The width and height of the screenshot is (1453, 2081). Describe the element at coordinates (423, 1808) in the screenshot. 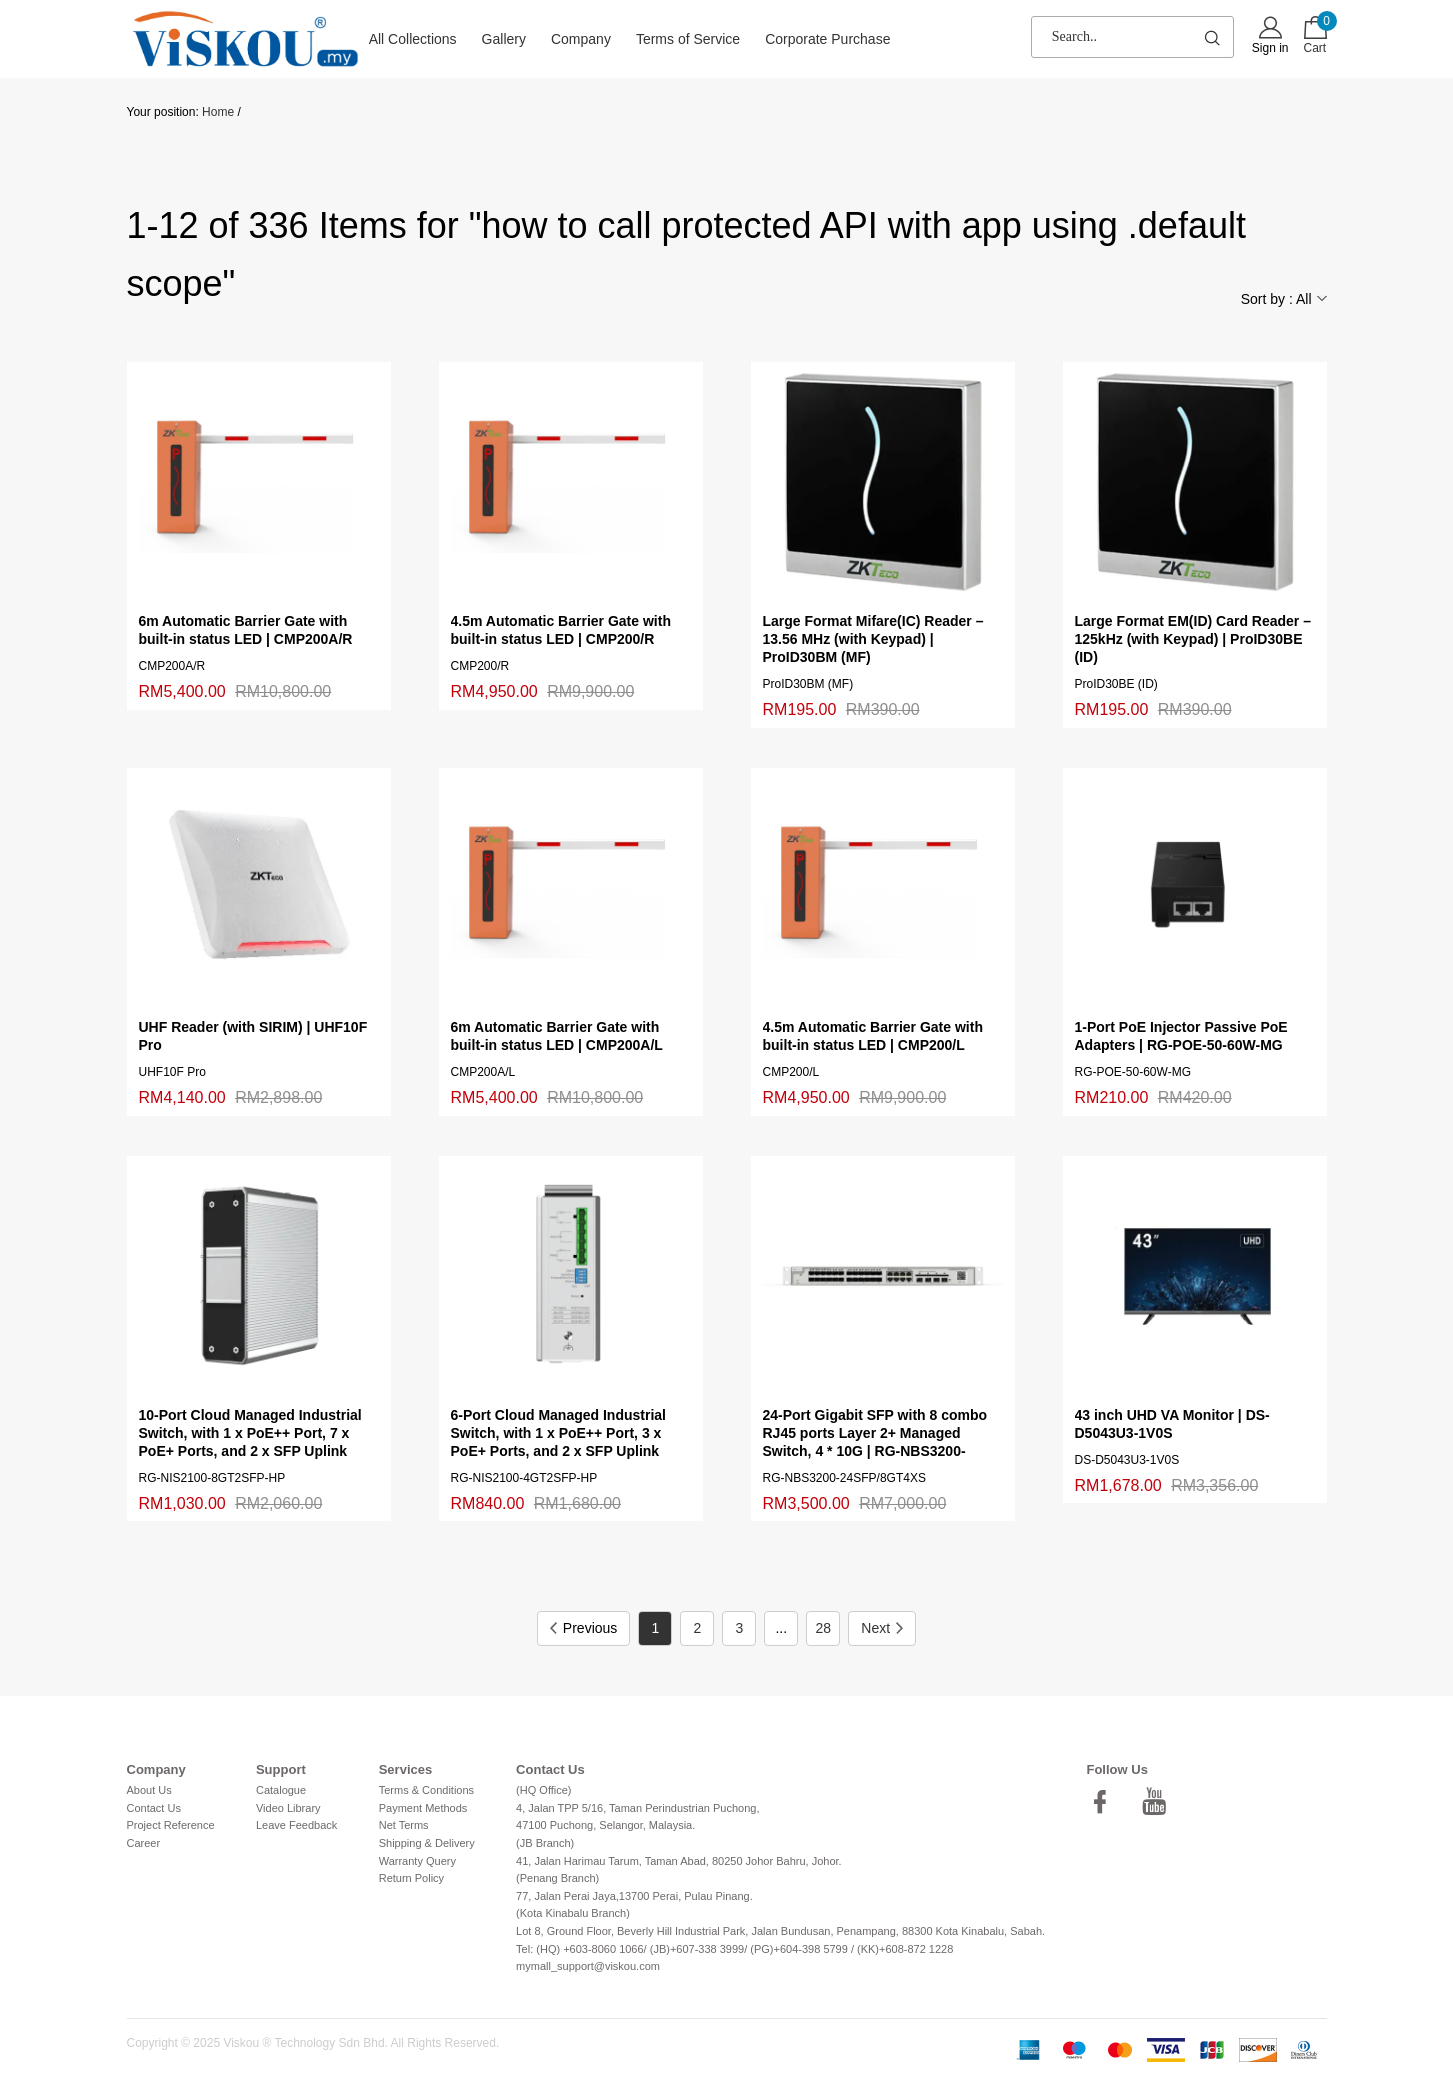

I see `Payment Methods` at that location.